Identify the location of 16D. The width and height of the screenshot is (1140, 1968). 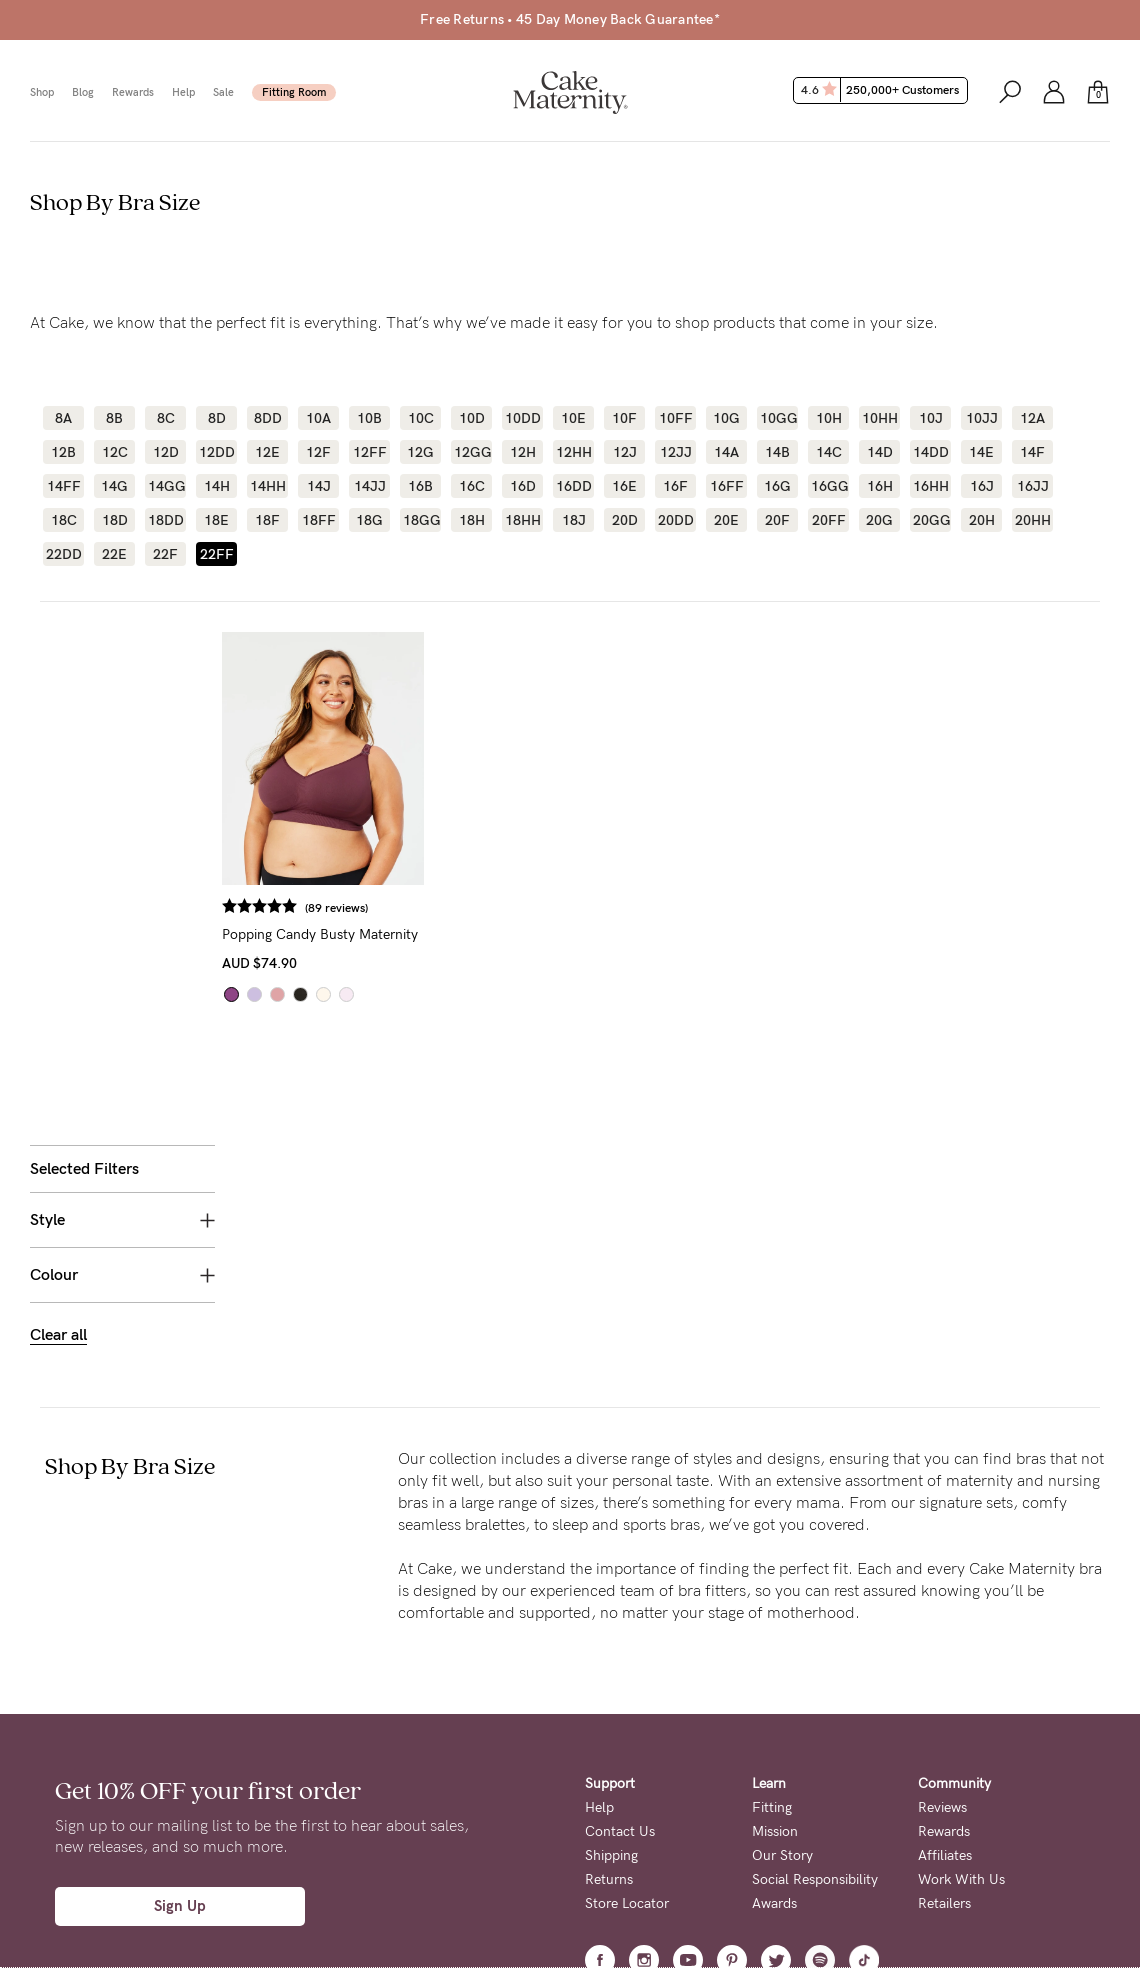
(523, 486).